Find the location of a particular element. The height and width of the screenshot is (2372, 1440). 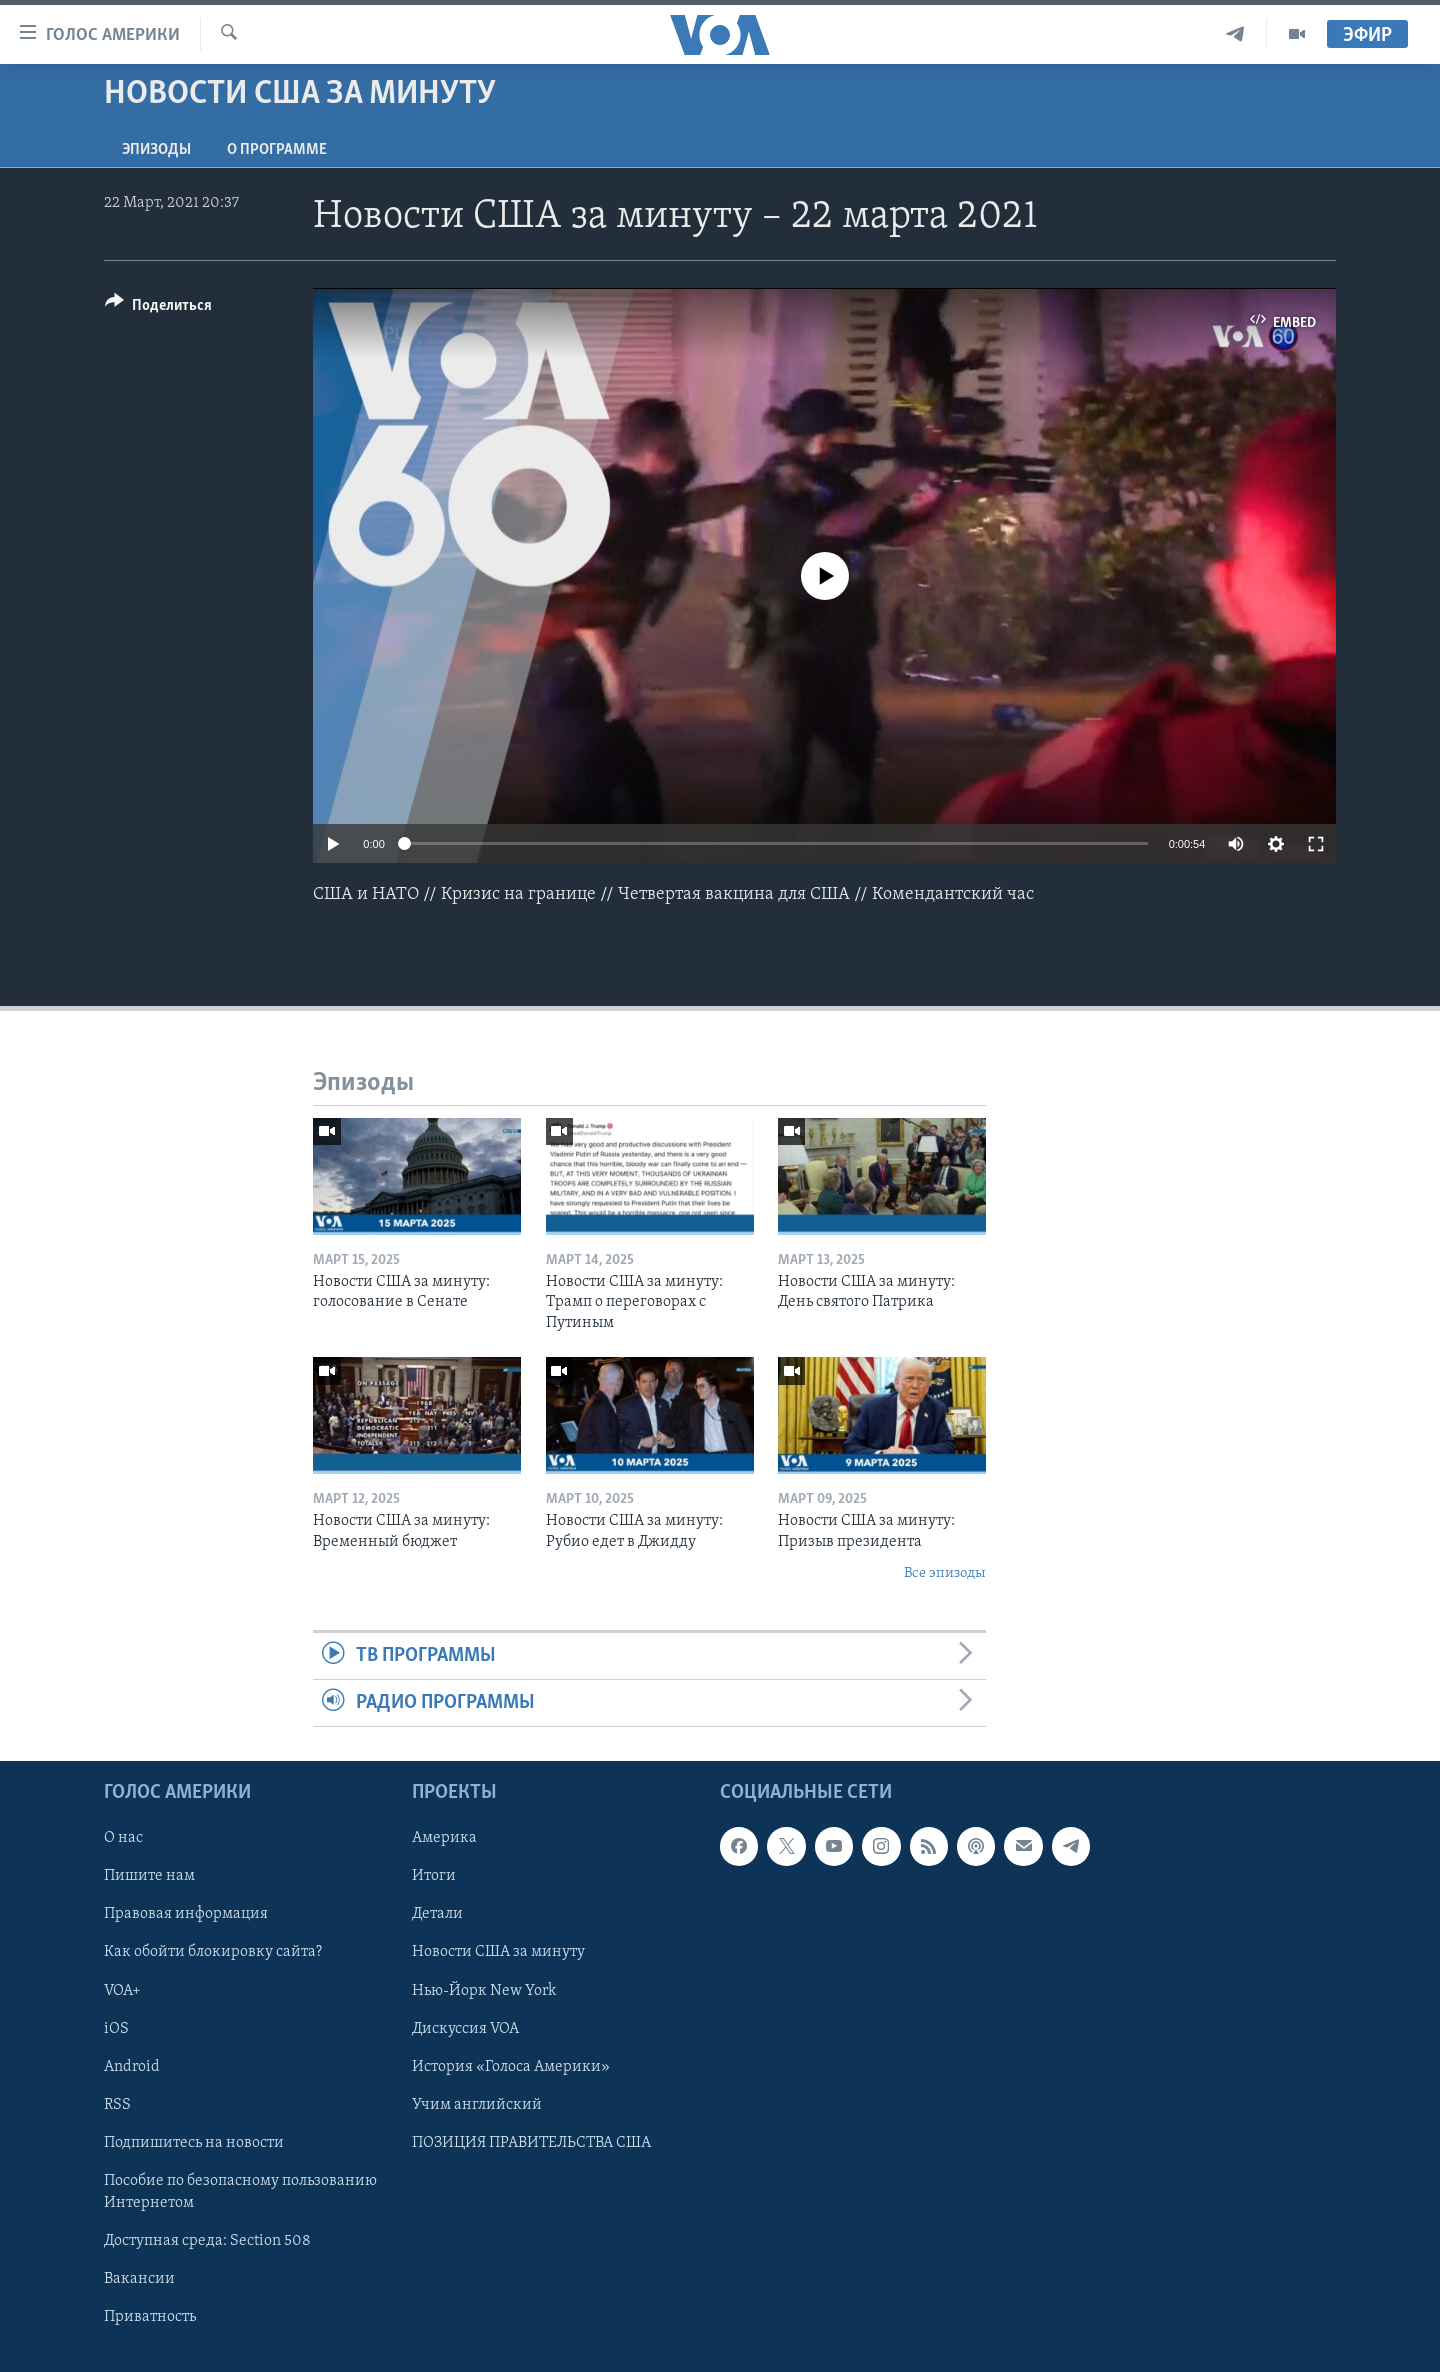

Все эпизоды is located at coordinates (945, 1573).